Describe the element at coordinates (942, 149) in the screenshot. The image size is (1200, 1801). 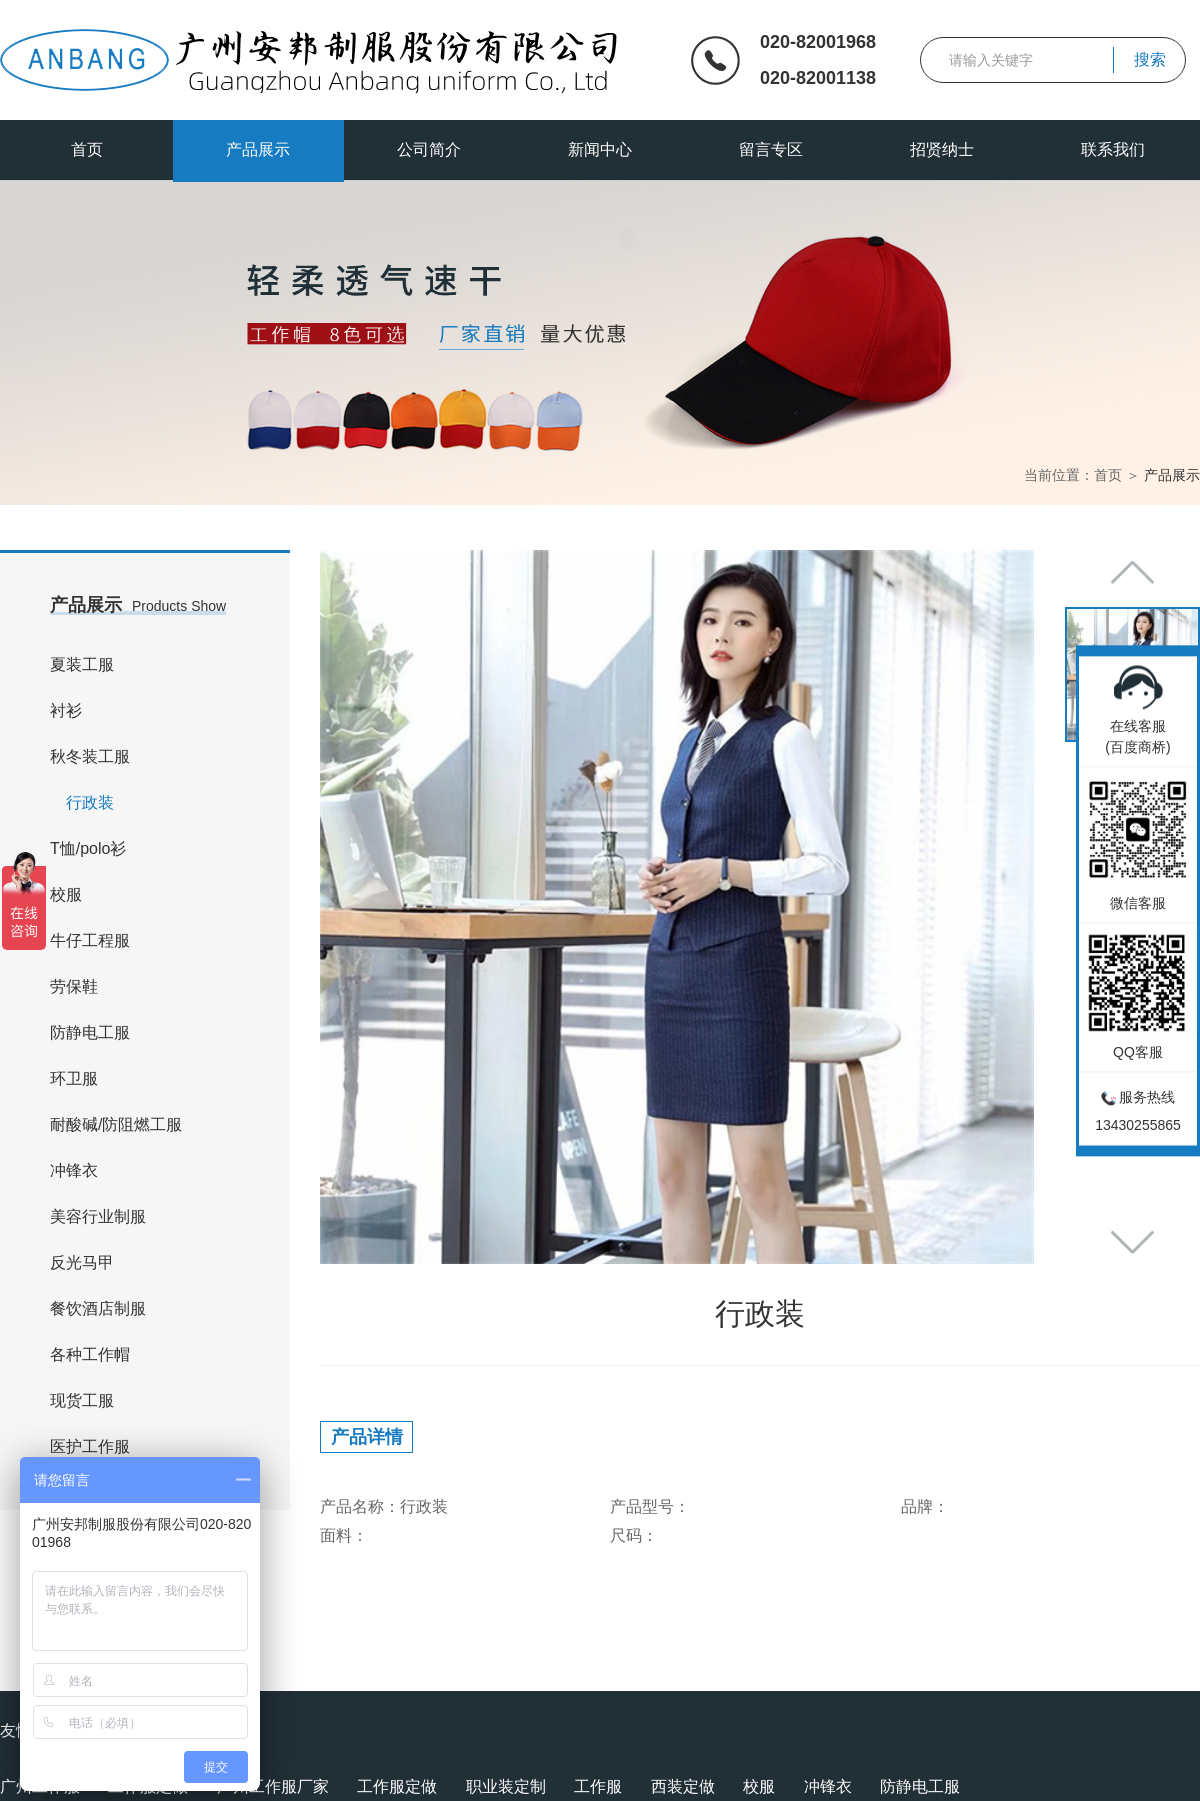
I see `招贤纳士` at that location.